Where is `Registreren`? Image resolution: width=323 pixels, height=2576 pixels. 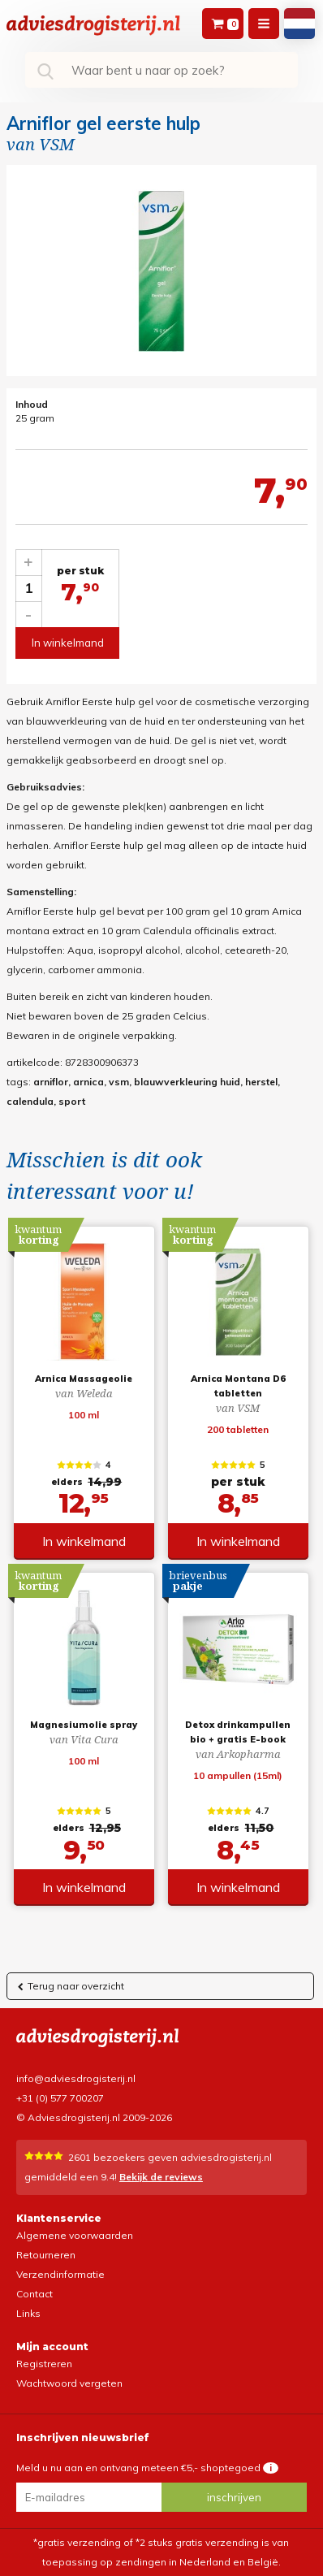 Registreren is located at coordinates (44, 2363).